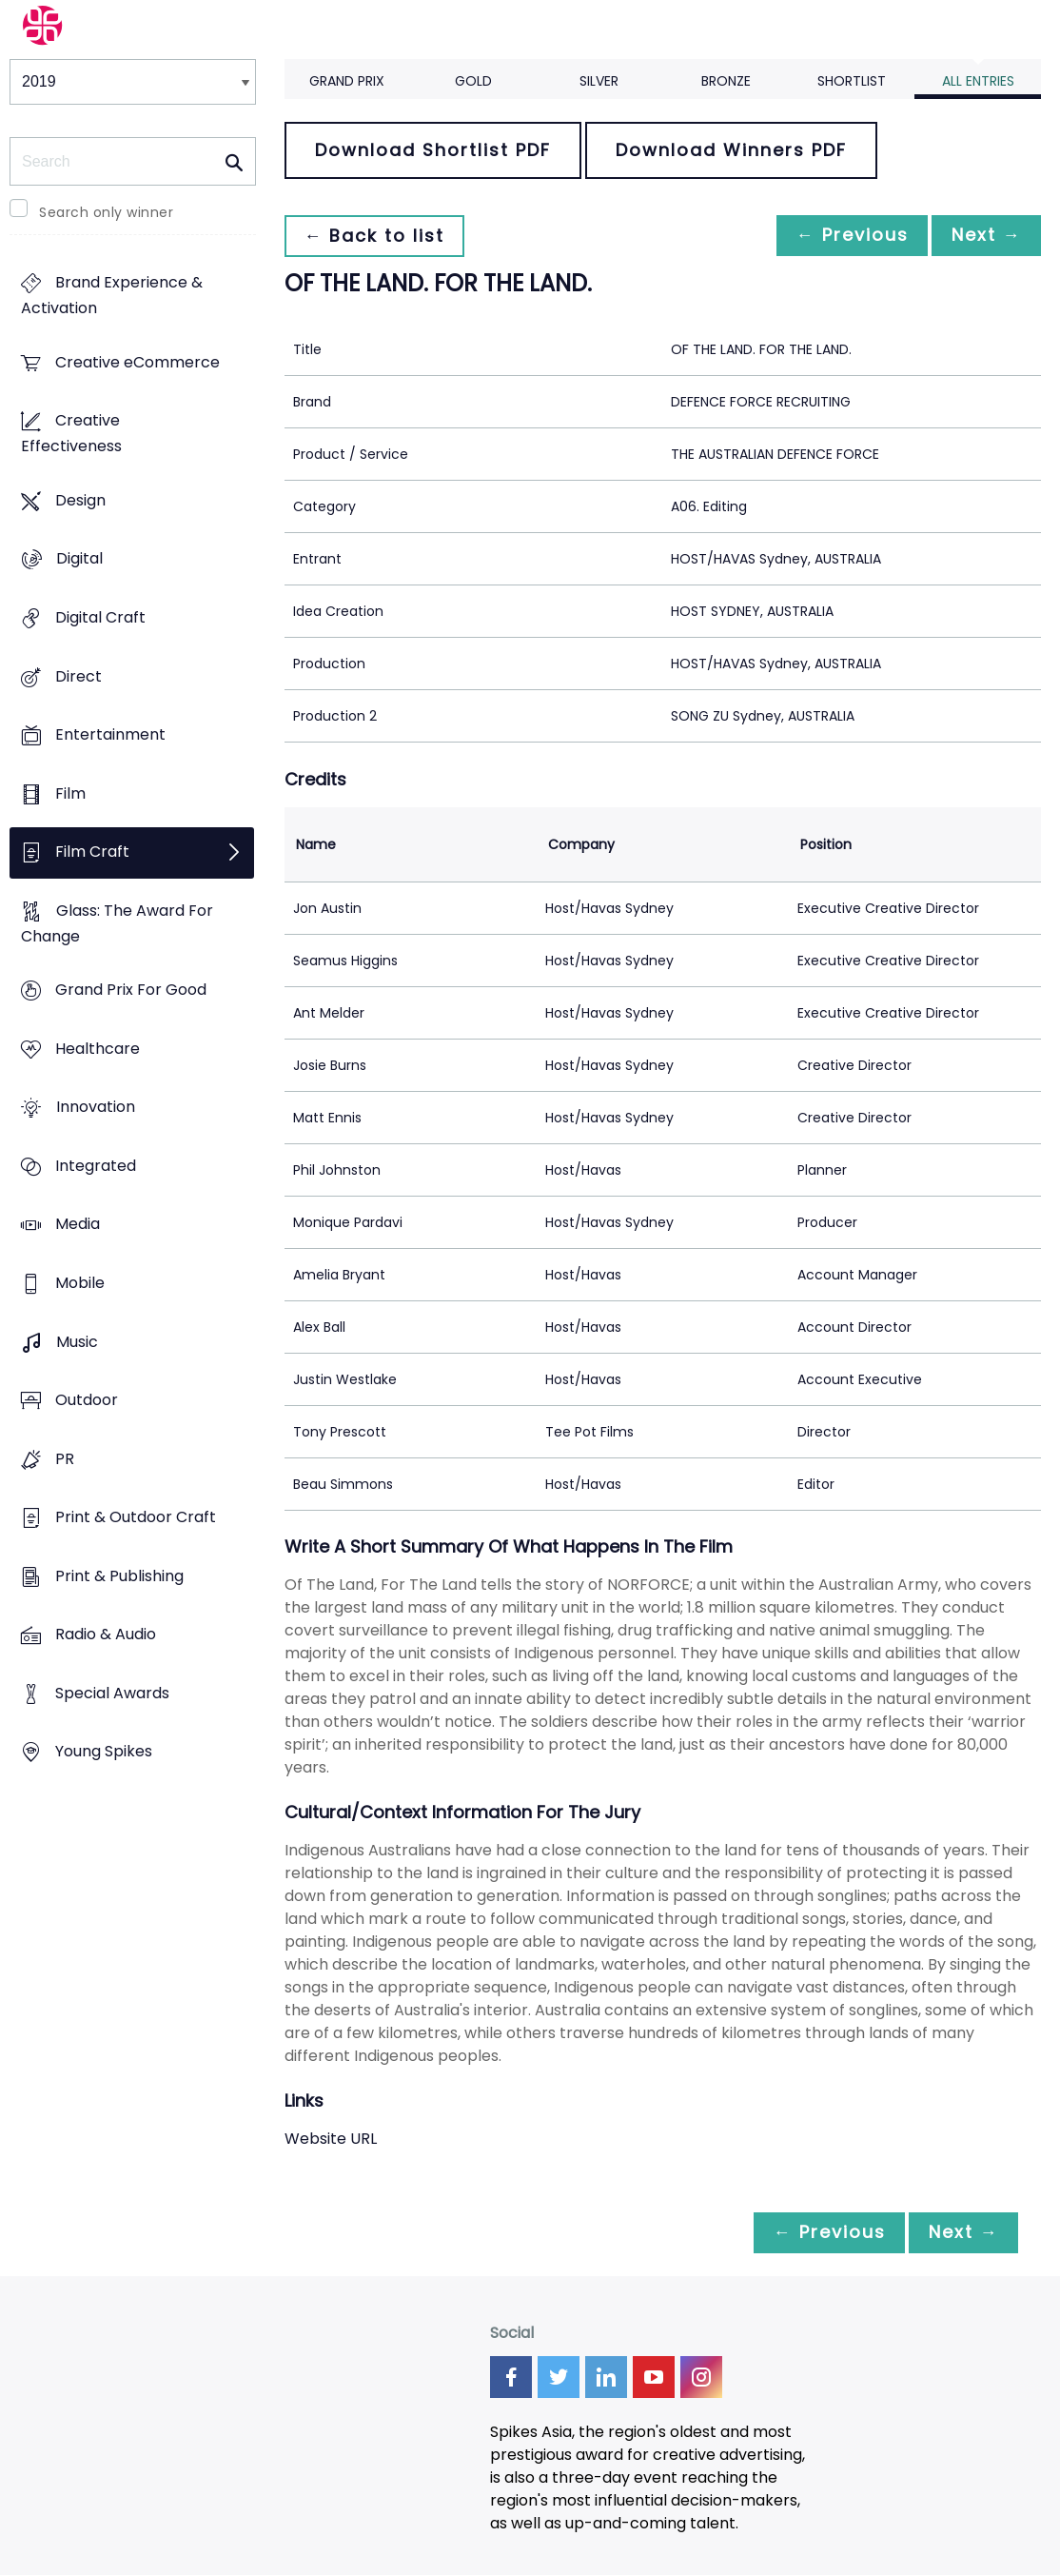 This screenshot has width=1060, height=2576. I want to click on Film Craft, so click(92, 852).